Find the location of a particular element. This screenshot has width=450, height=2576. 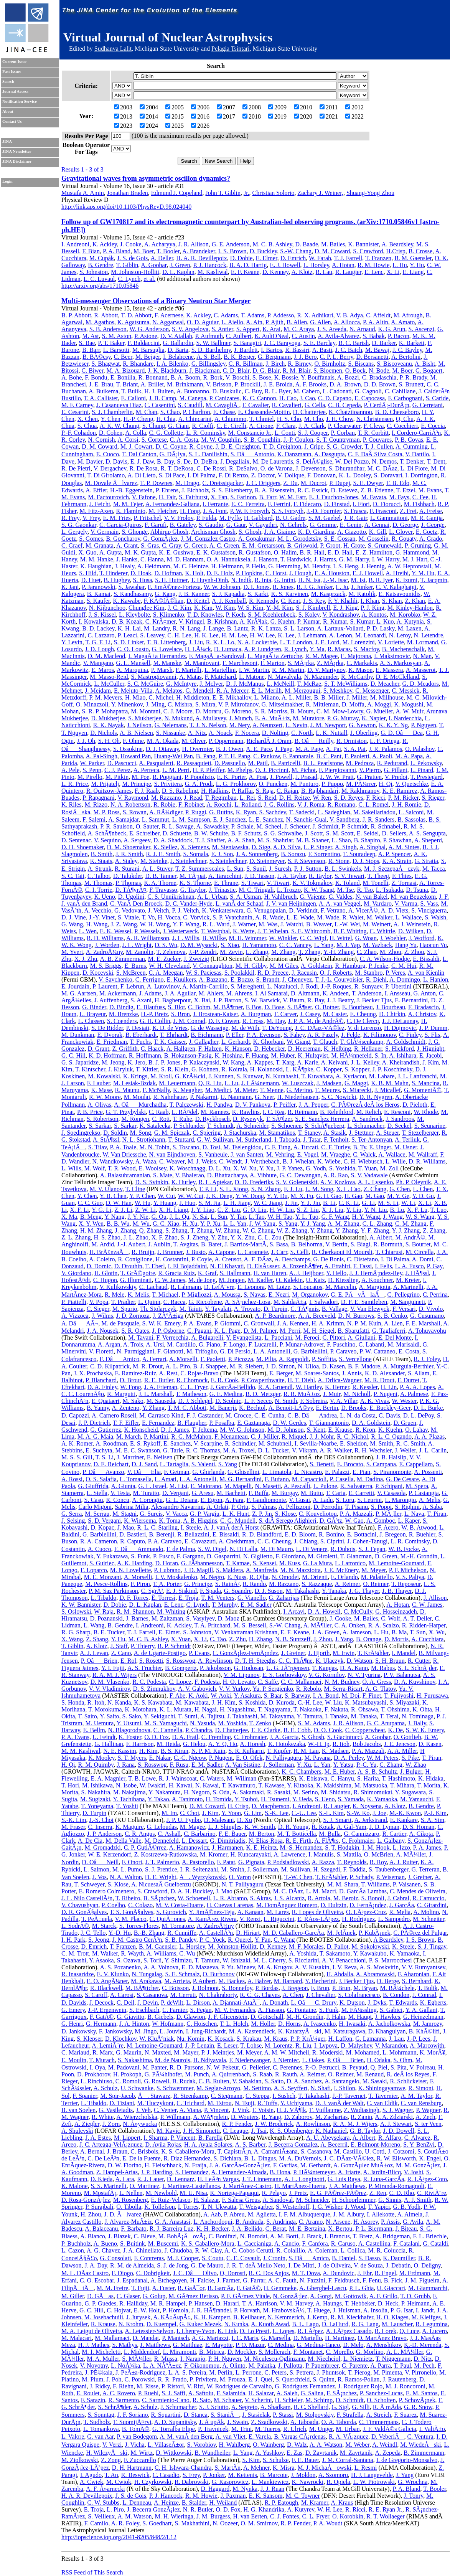

M. Tonelli is located at coordinates (376, 883).